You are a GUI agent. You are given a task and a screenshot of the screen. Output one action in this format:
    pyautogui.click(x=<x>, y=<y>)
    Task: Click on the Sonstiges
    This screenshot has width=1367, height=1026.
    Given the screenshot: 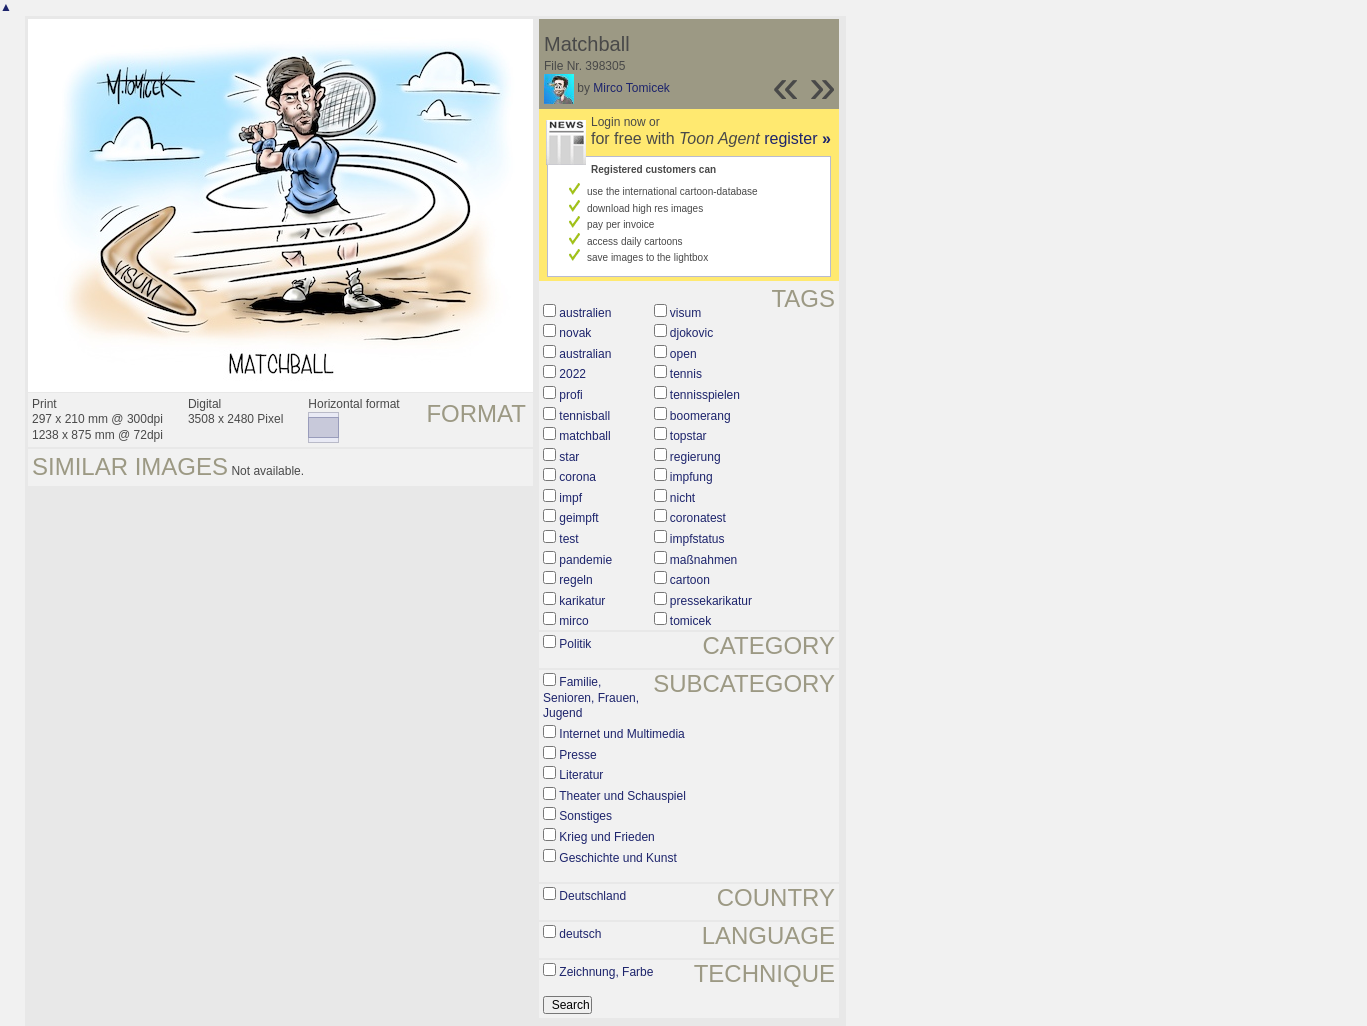 What is the action you would take?
    pyautogui.click(x=585, y=816)
    